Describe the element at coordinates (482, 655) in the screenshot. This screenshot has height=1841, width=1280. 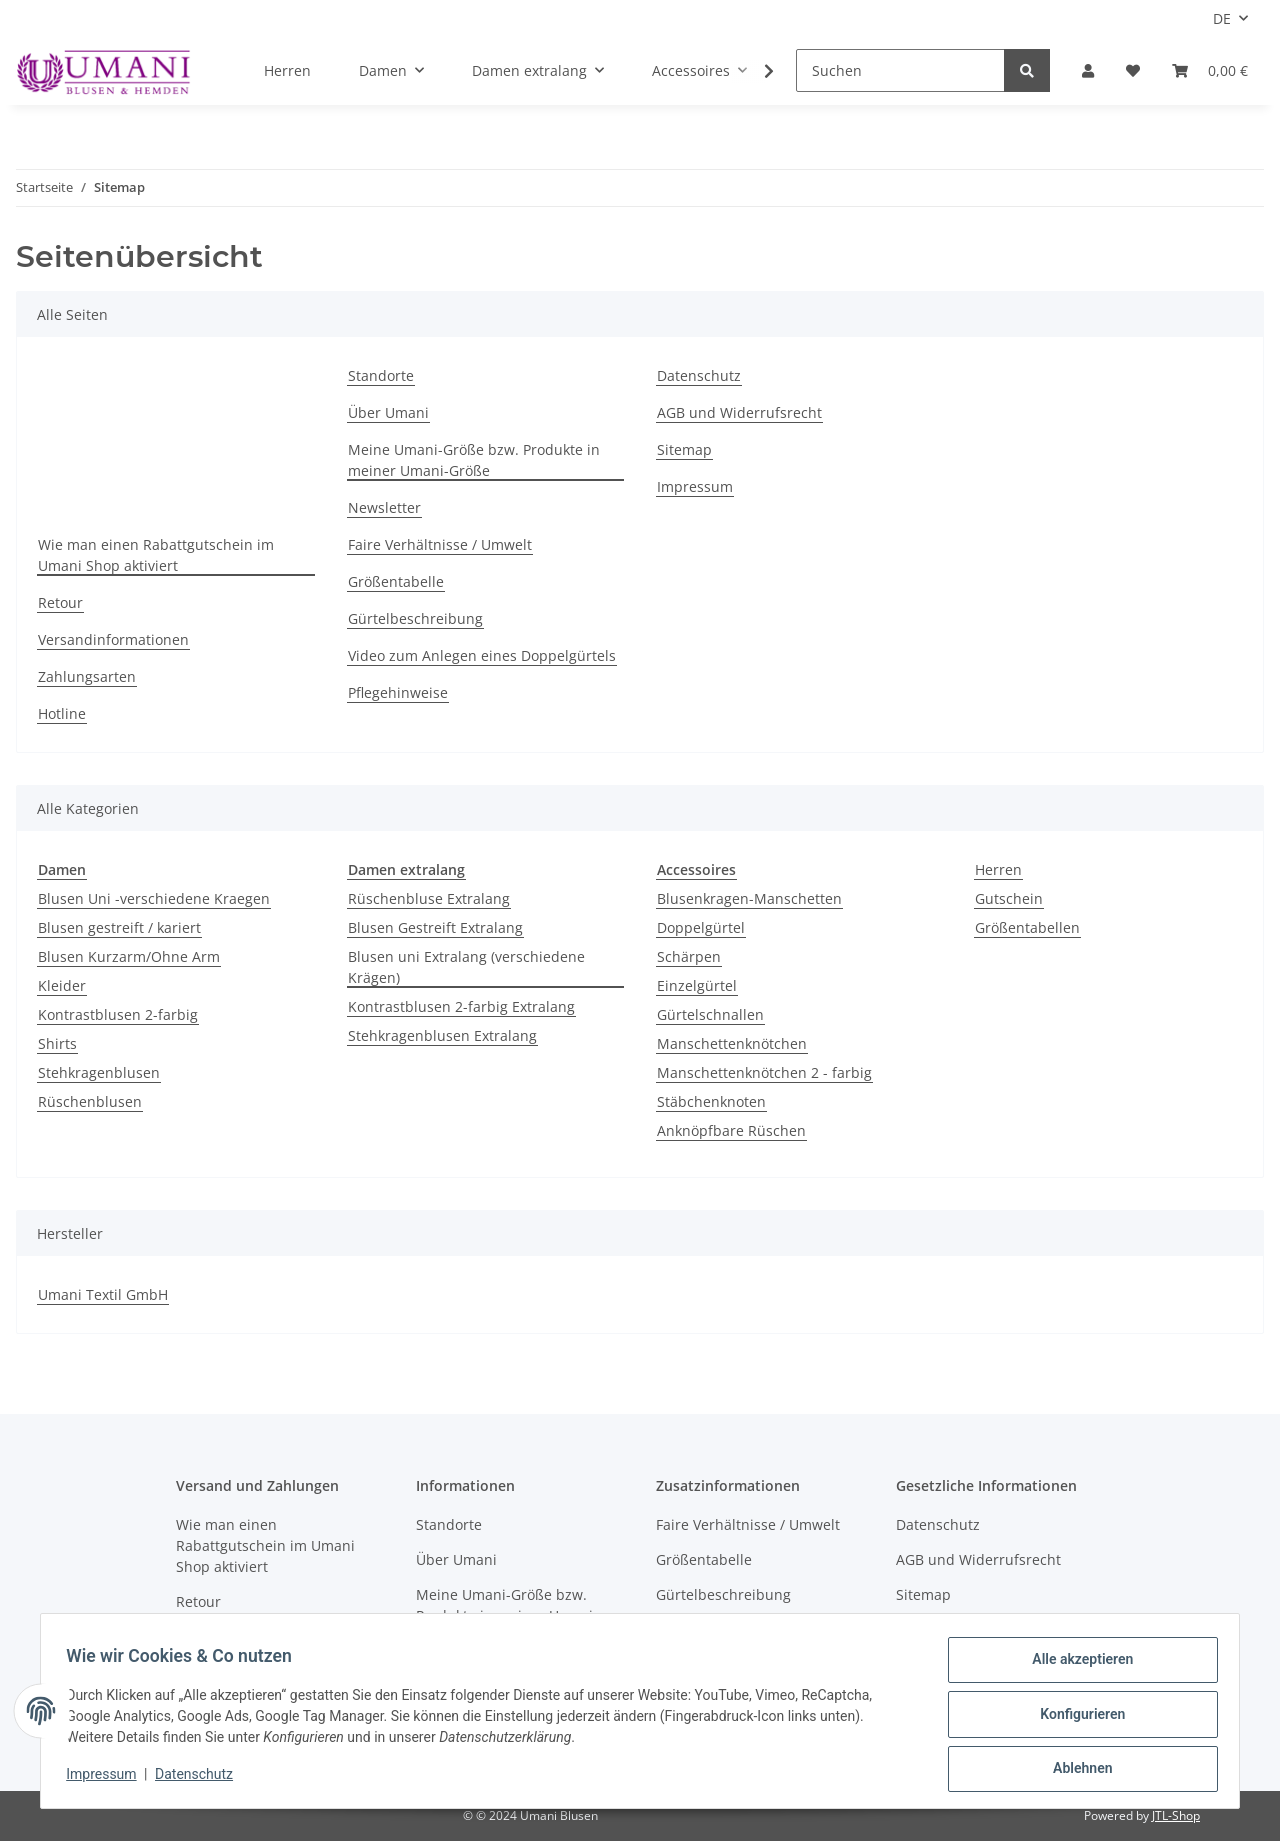
I see `Video zum Anlegen eines Doppelgürtels` at that location.